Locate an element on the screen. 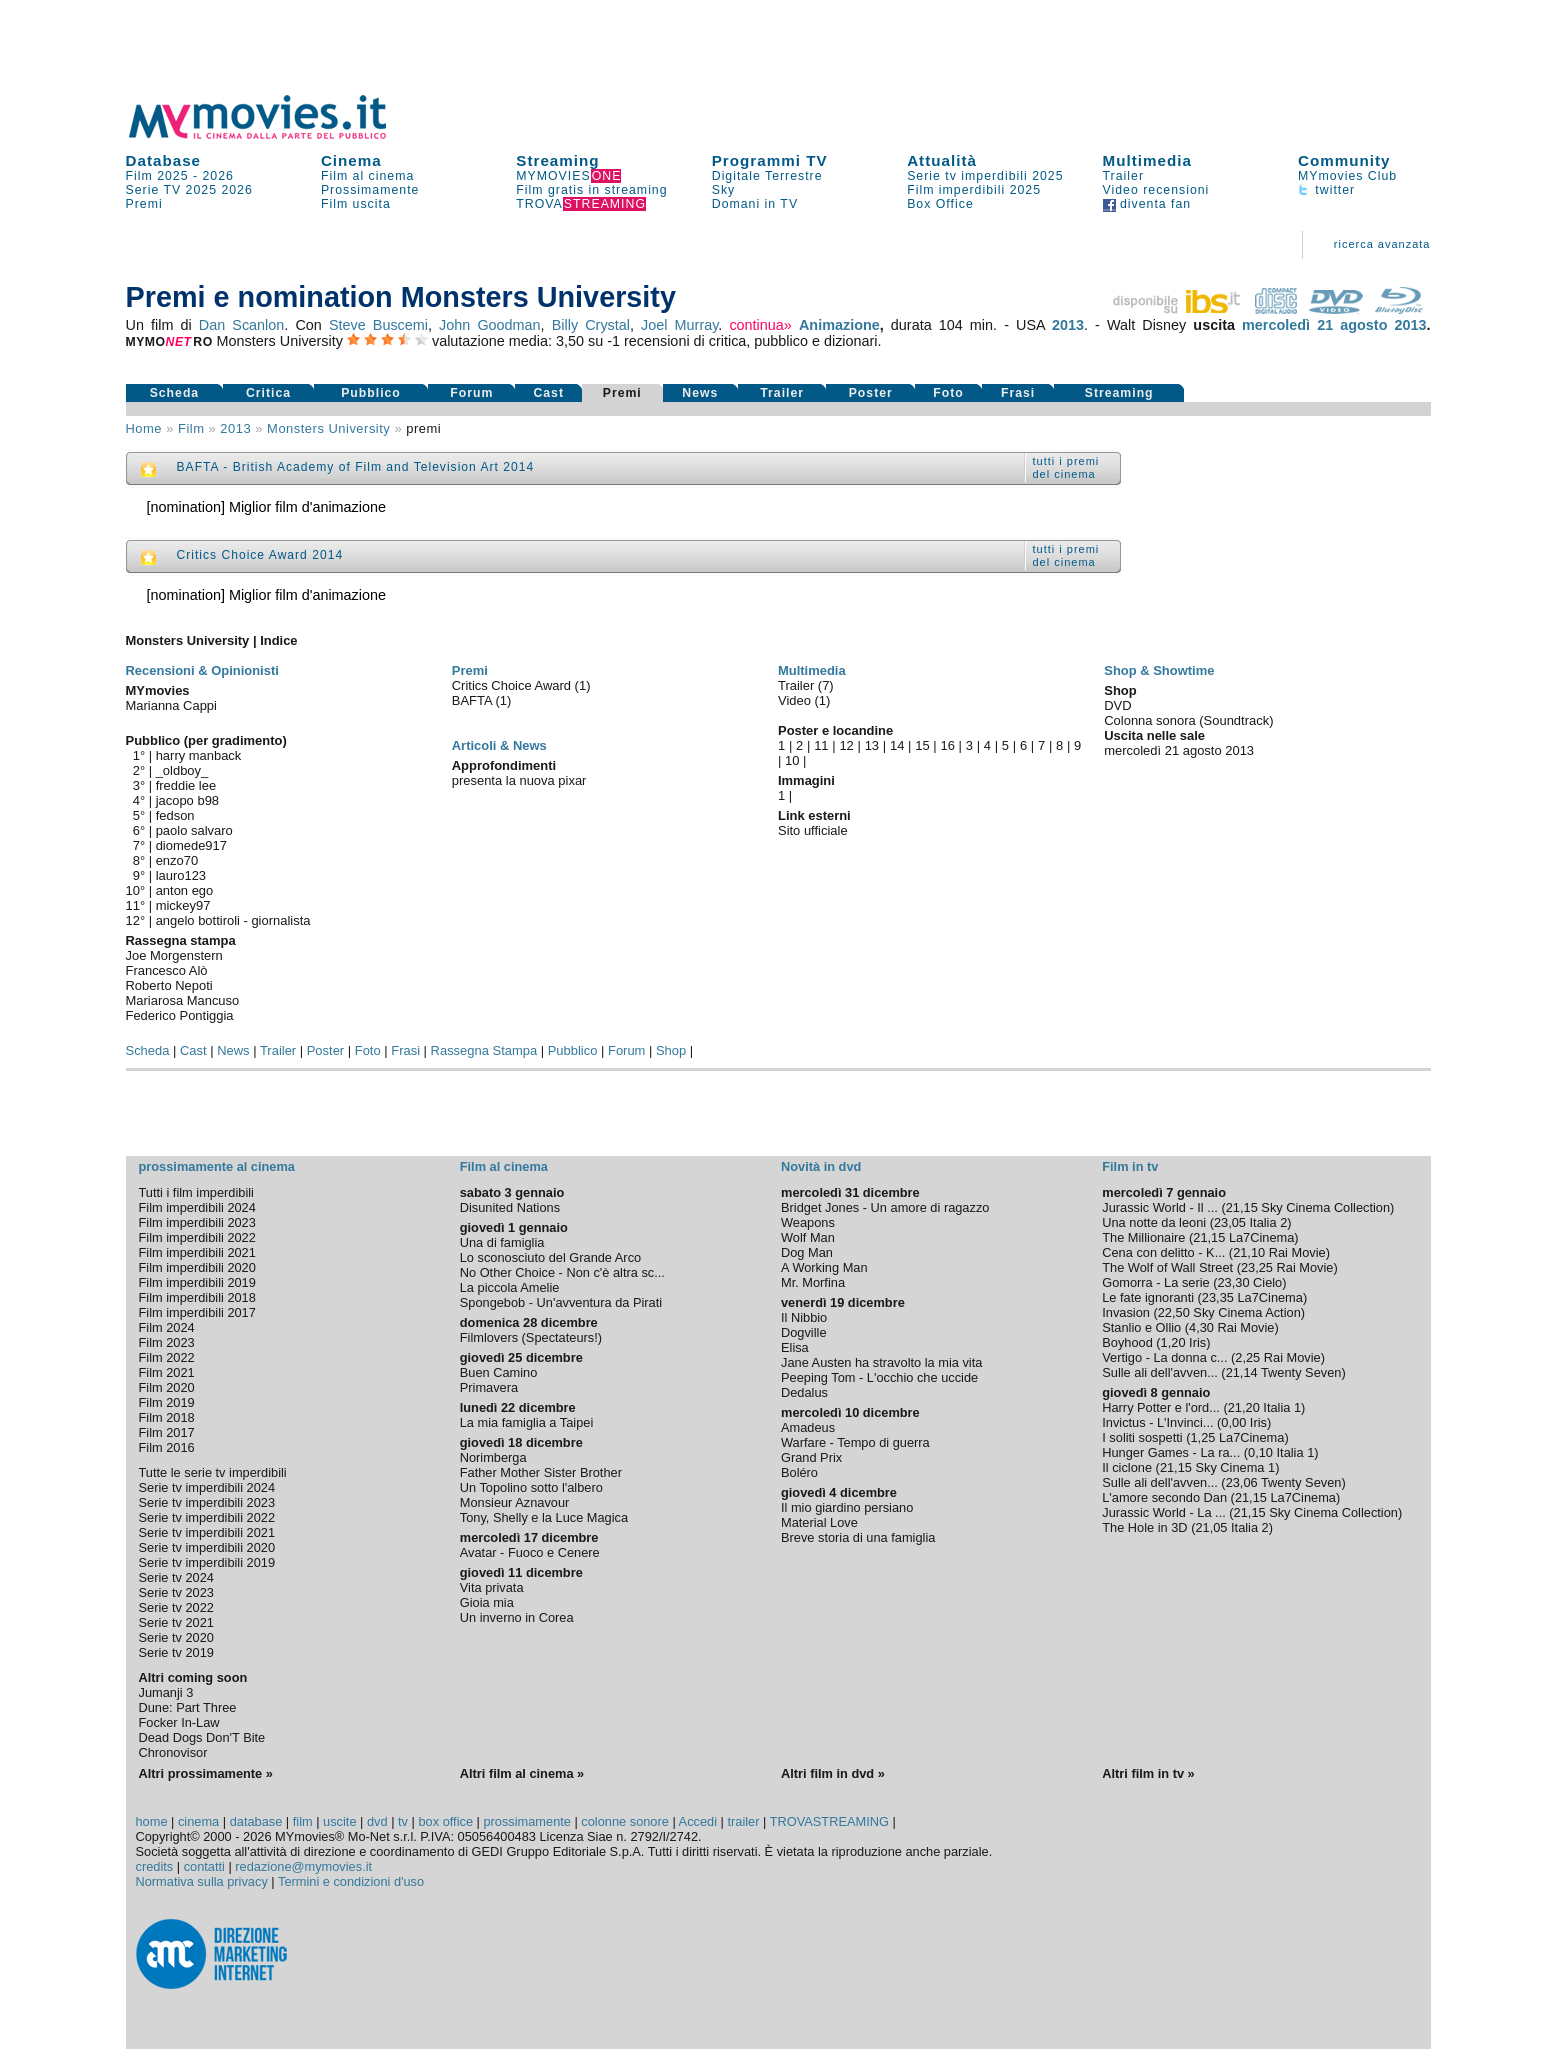  I soliti sospetti is located at coordinates (1142, 1437).